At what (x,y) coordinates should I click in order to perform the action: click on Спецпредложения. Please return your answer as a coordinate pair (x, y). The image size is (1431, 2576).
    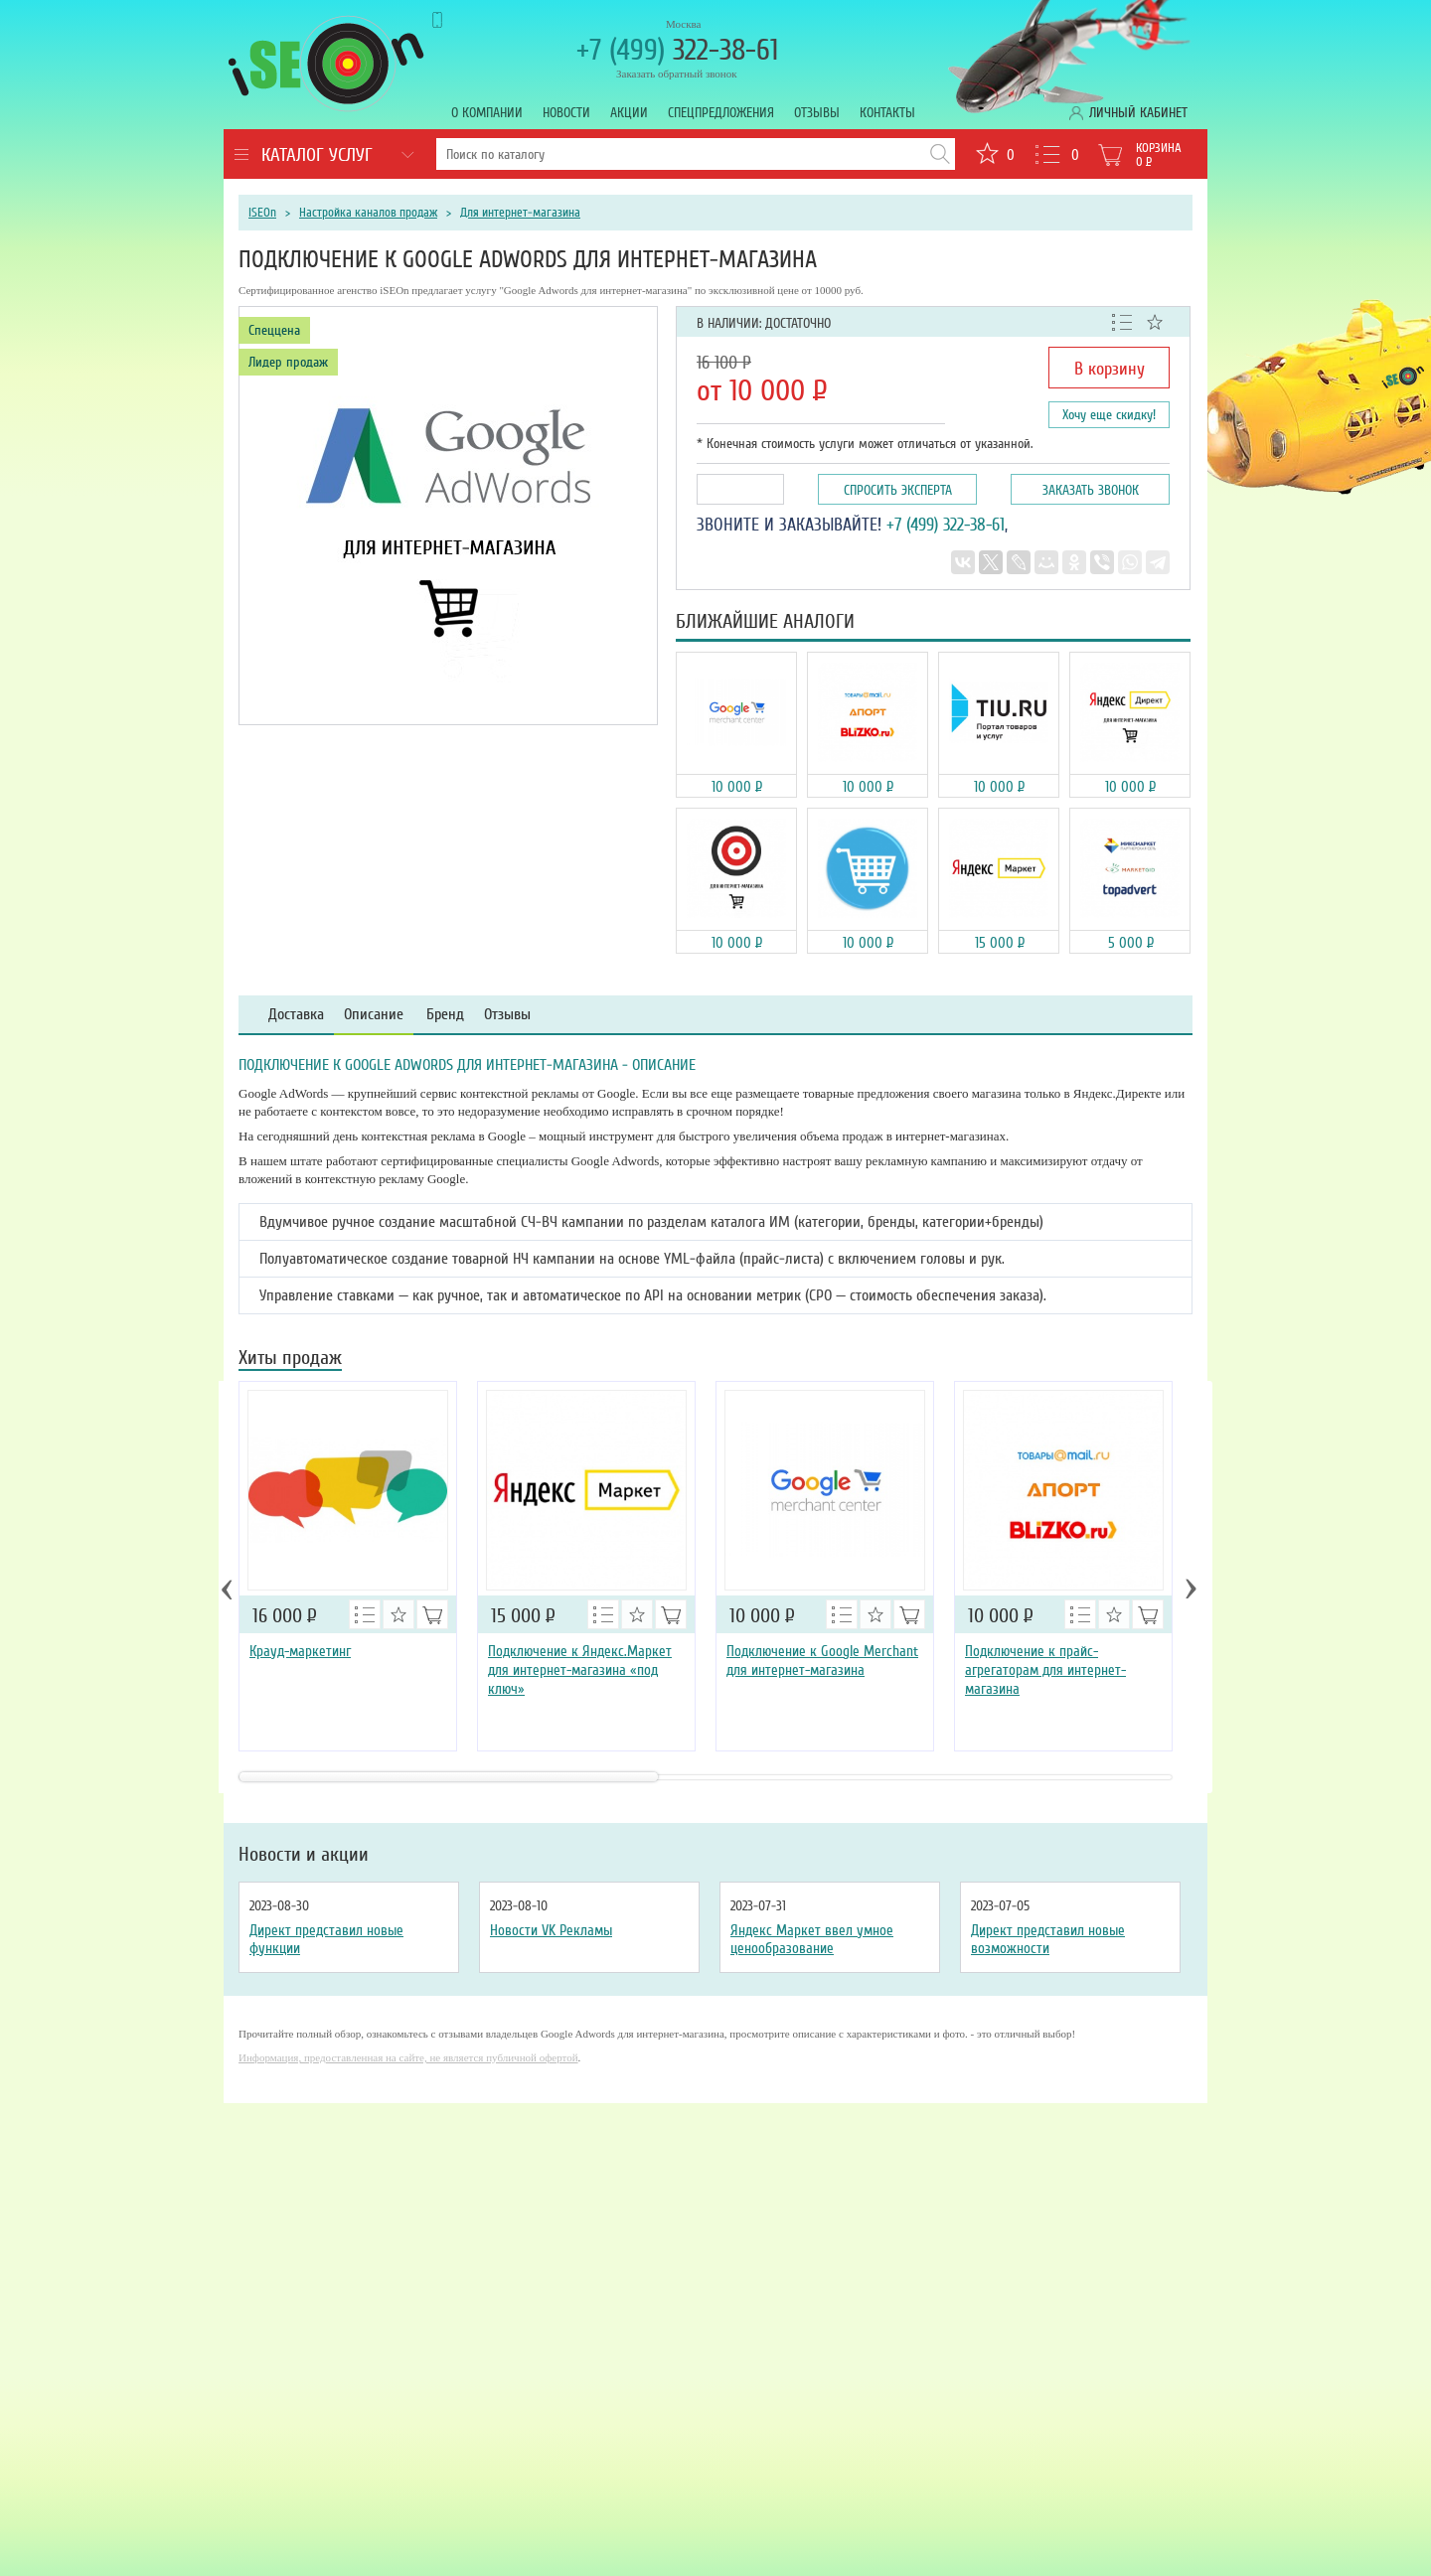
    Looking at the image, I should click on (721, 112).